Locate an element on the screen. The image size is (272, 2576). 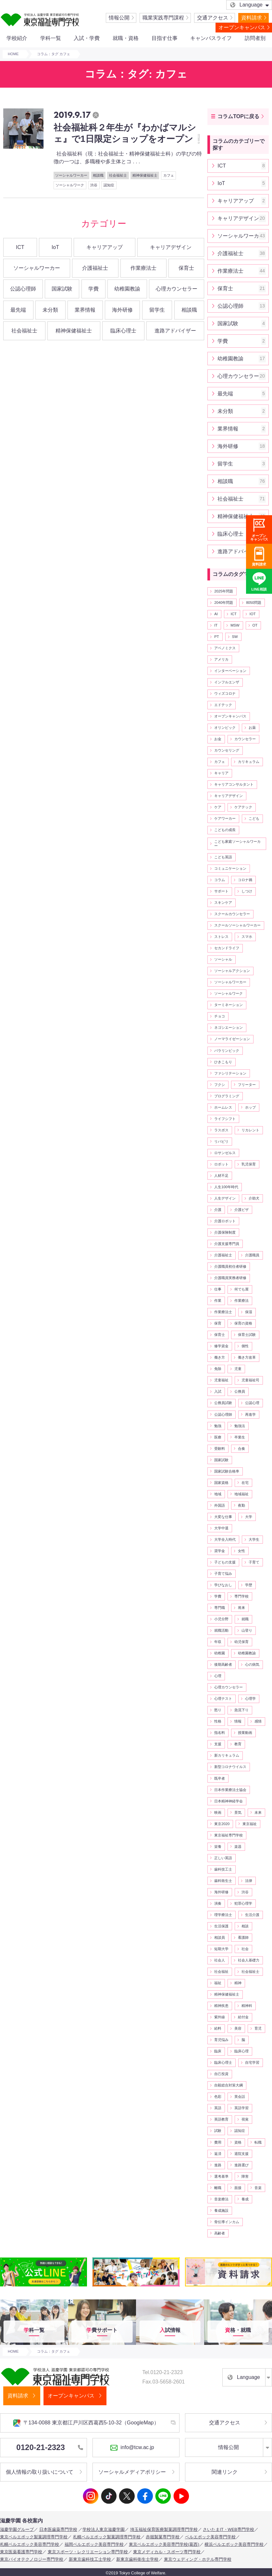
学びなおし is located at coordinates (223, 1585).